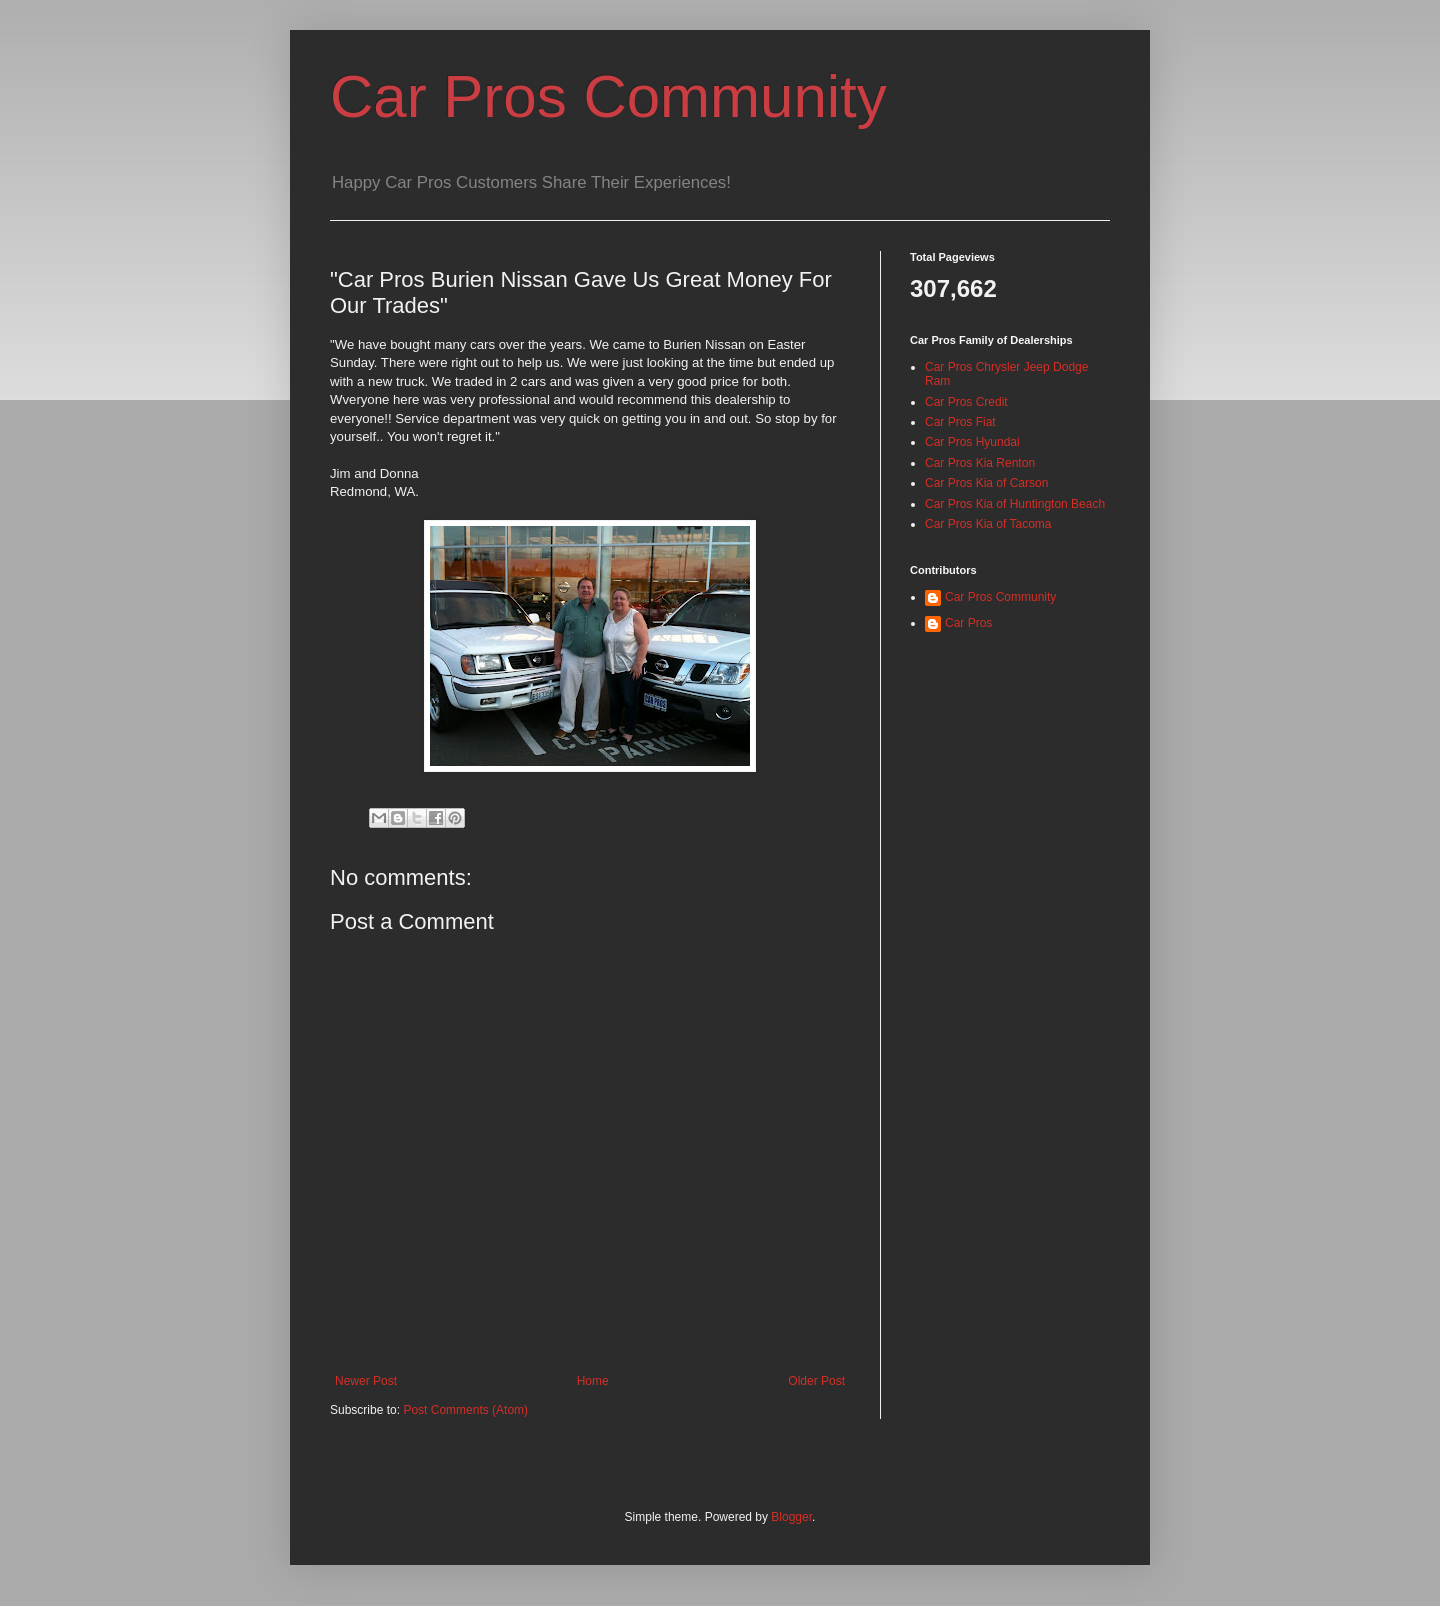 The height and width of the screenshot is (1606, 1440). I want to click on Car Pros, so click(968, 623).